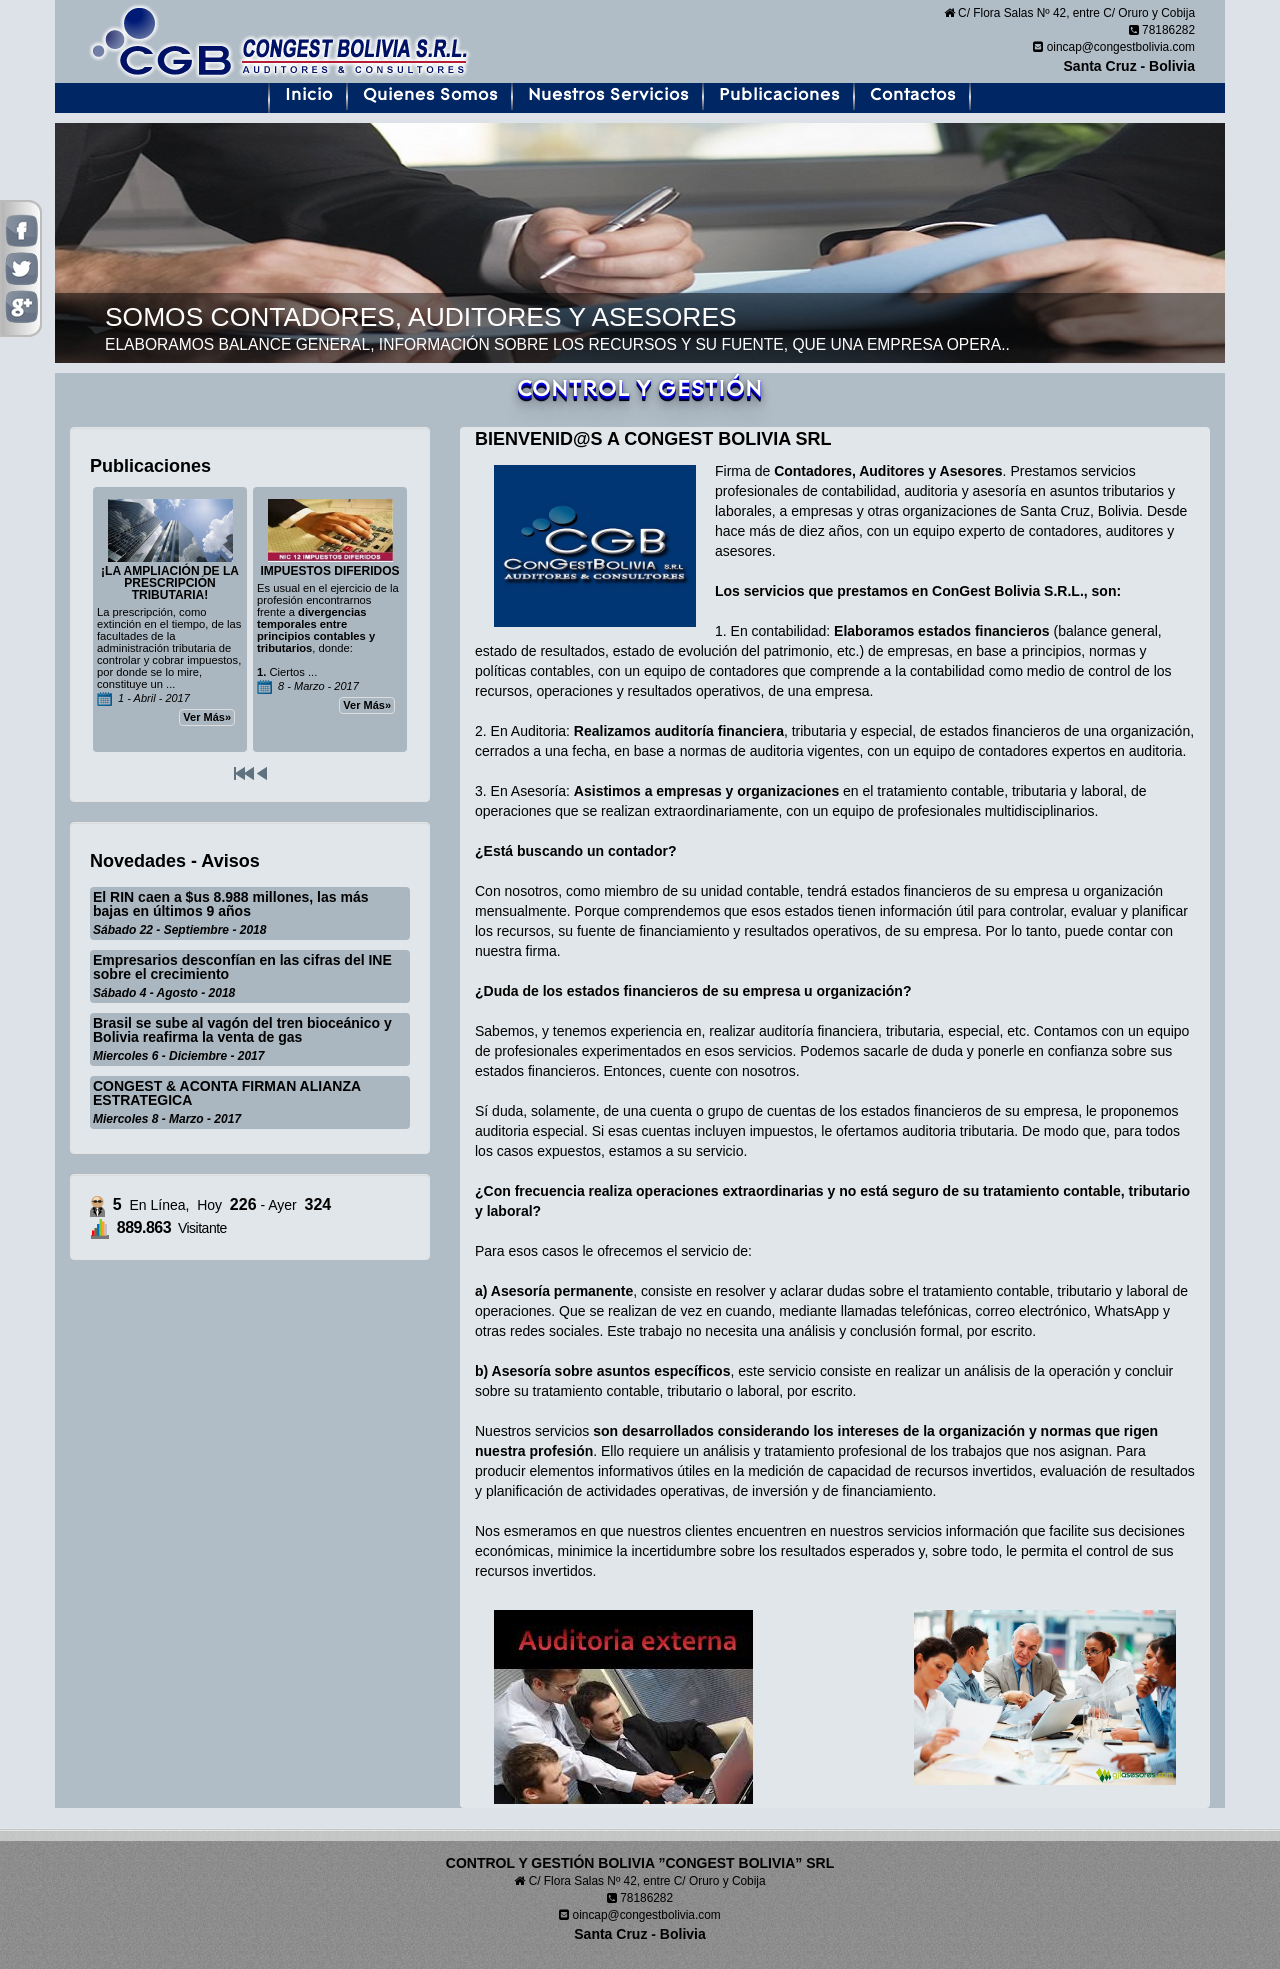  I want to click on Publicaciones, so click(779, 95).